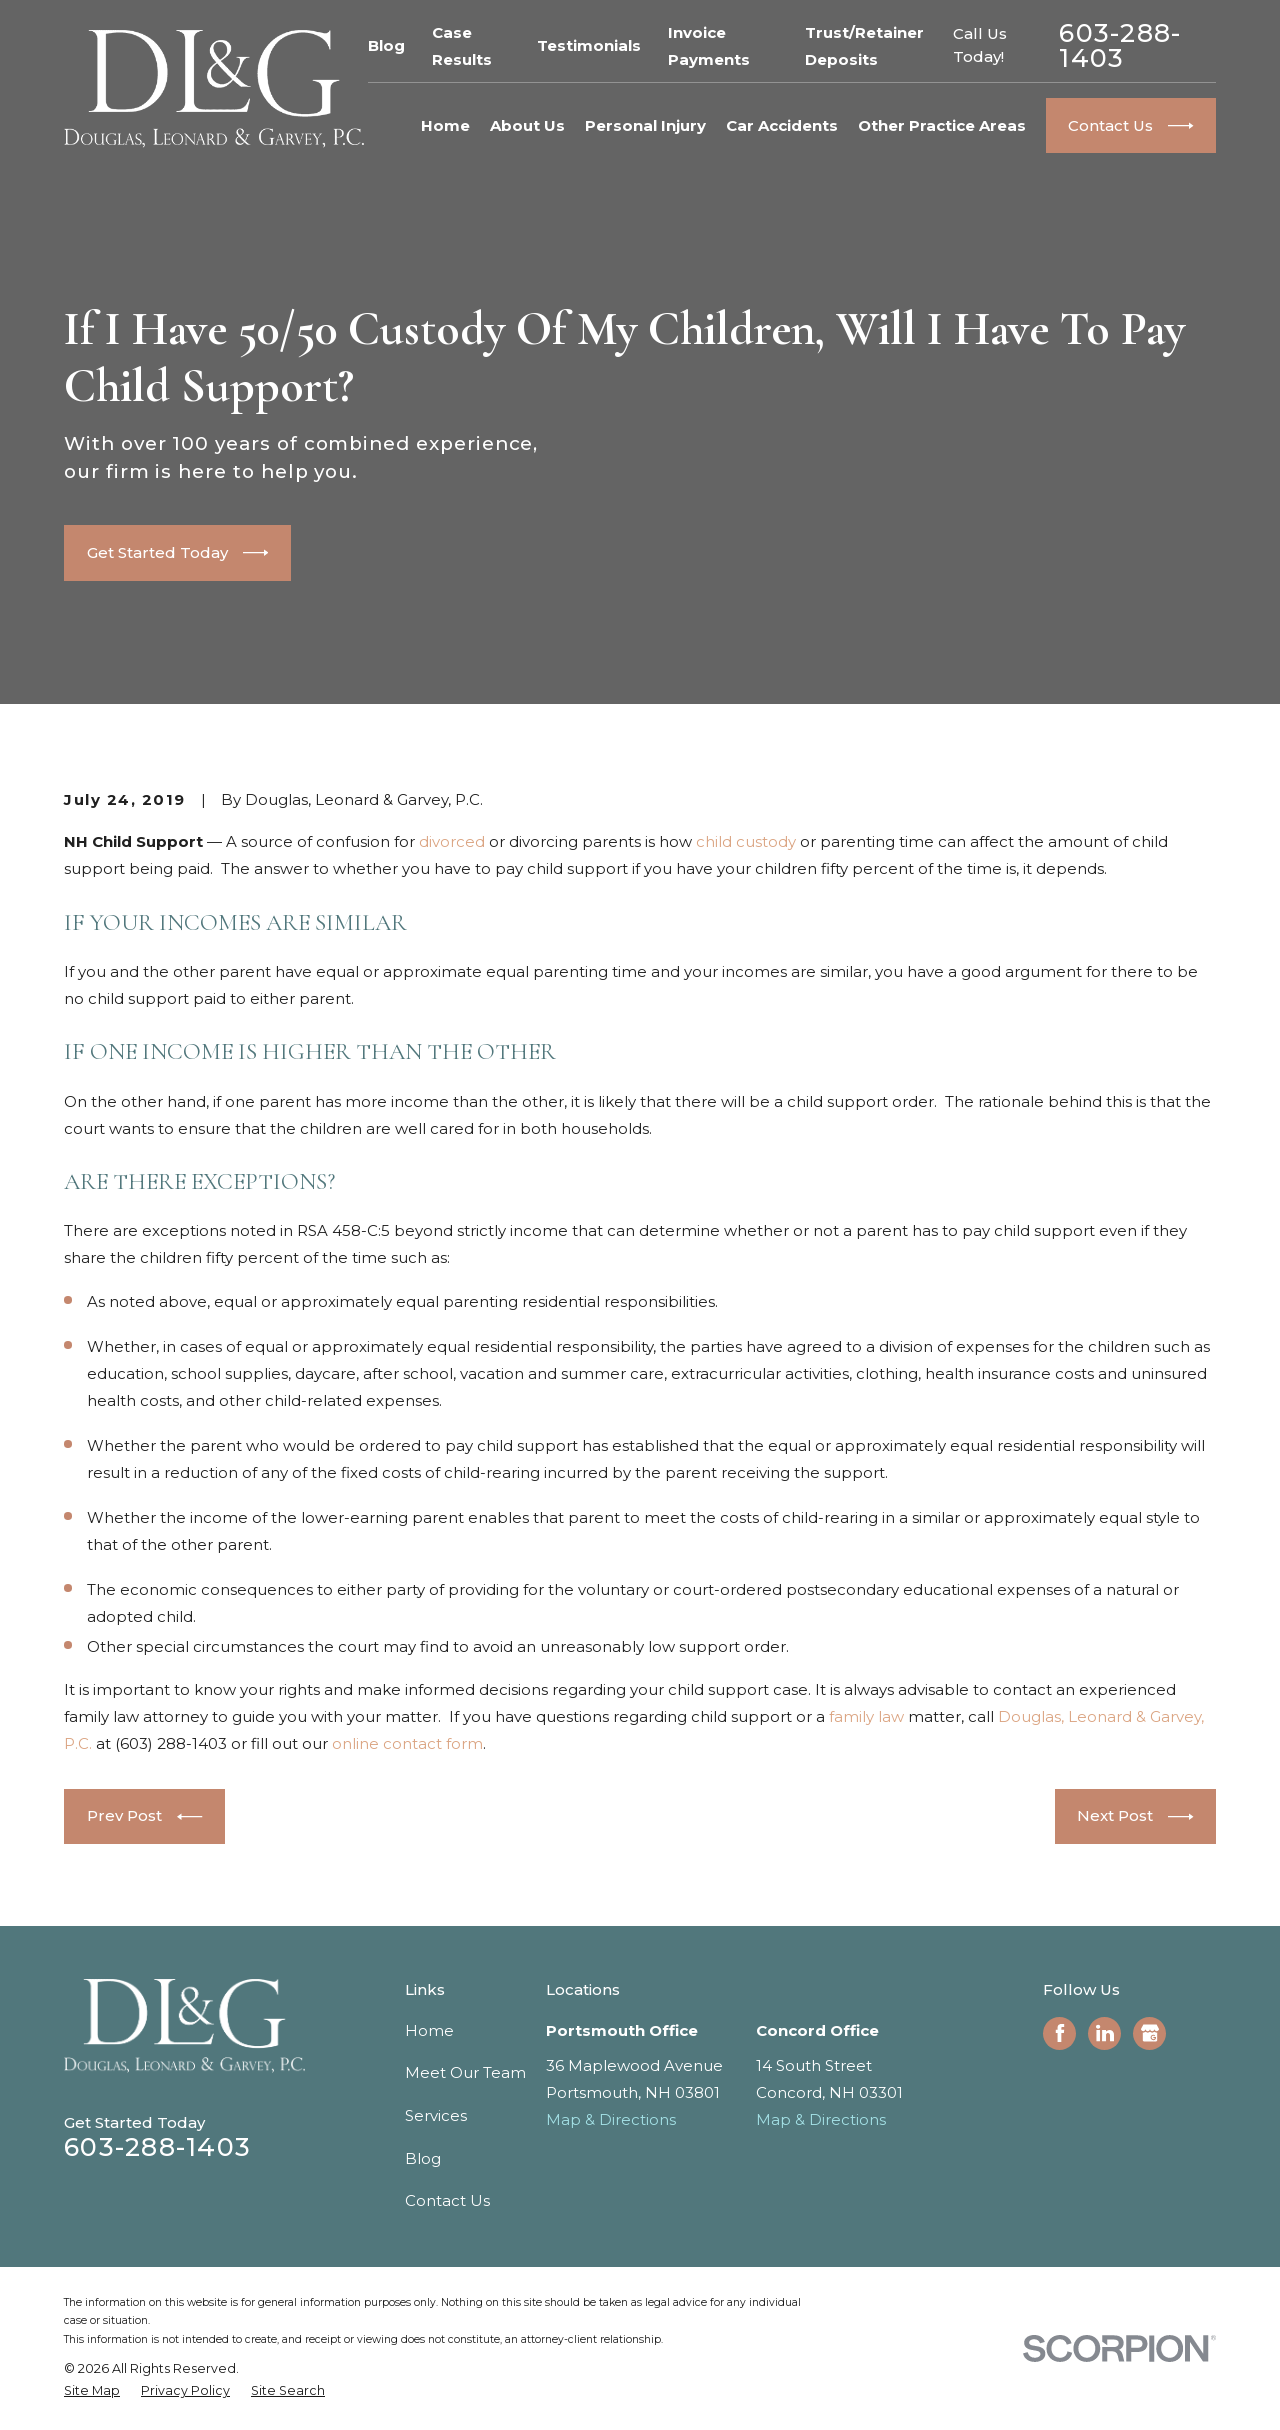 The width and height of the screenshot is (1280, 2430). Describe the element at coordinates (589, 45) in the screenshot. I see `Testimonials` at that location.